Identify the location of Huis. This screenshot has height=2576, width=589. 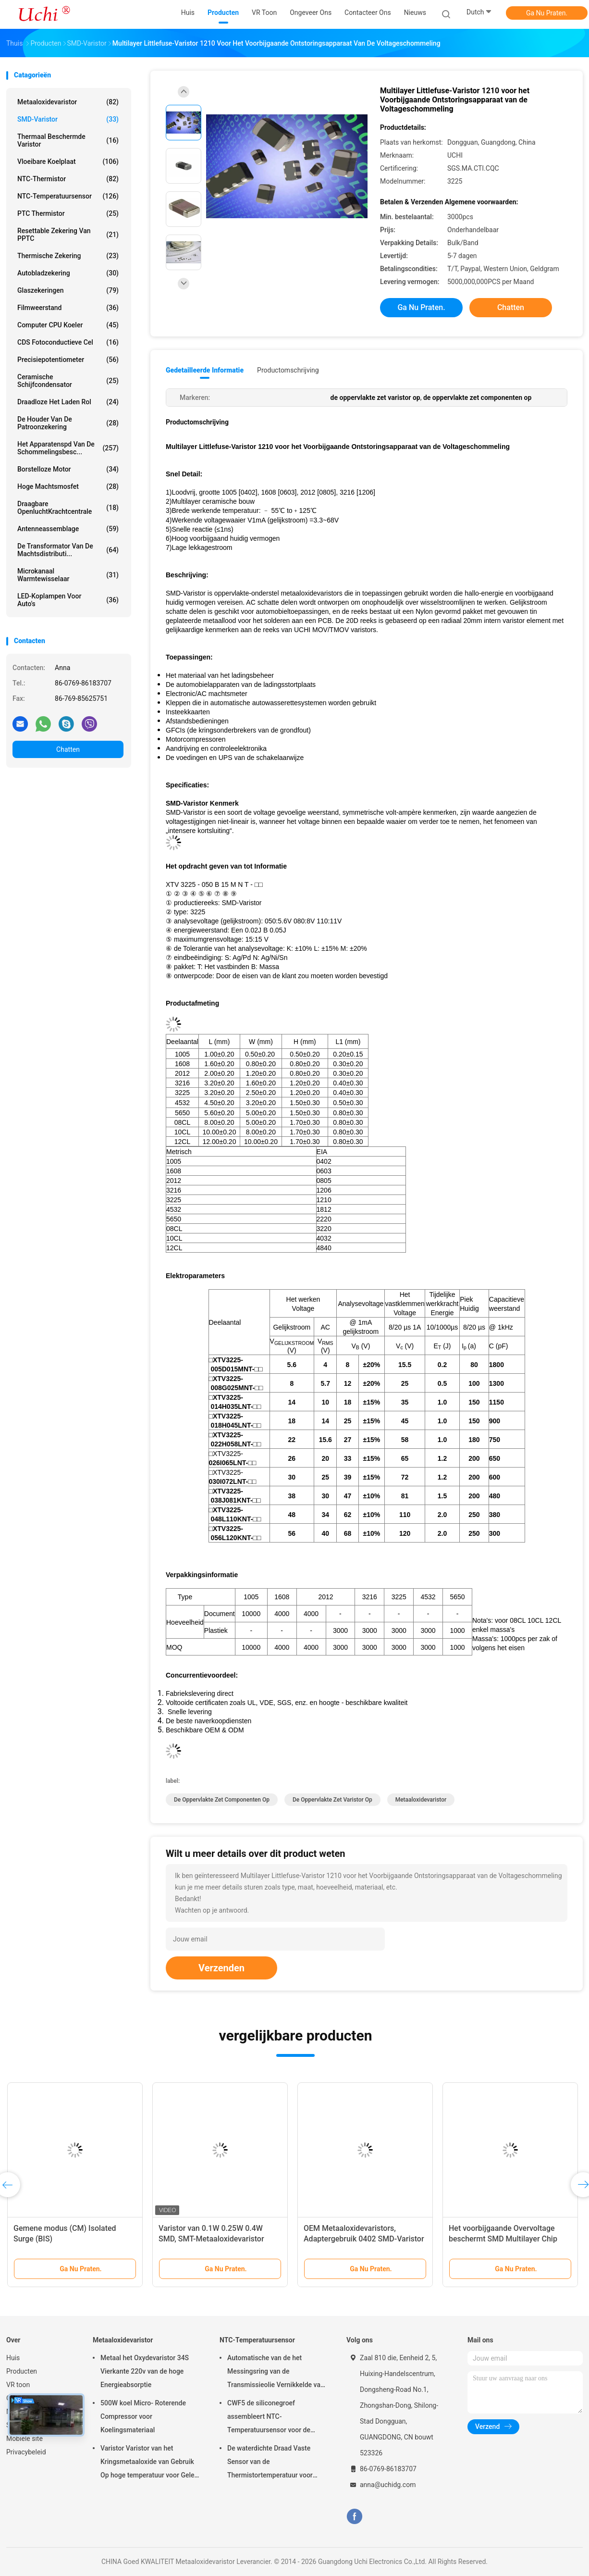
(13, 2358).